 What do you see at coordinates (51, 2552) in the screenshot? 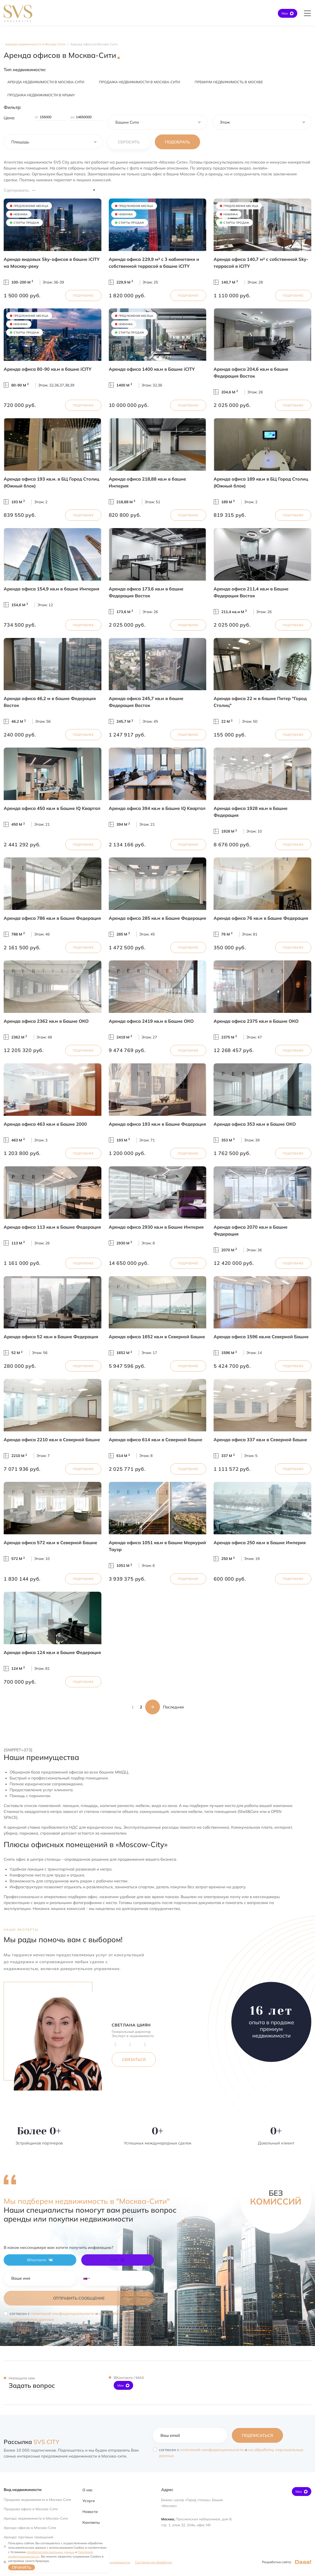
I see `обработки персональных данных` at bounding box center [51, 2552].